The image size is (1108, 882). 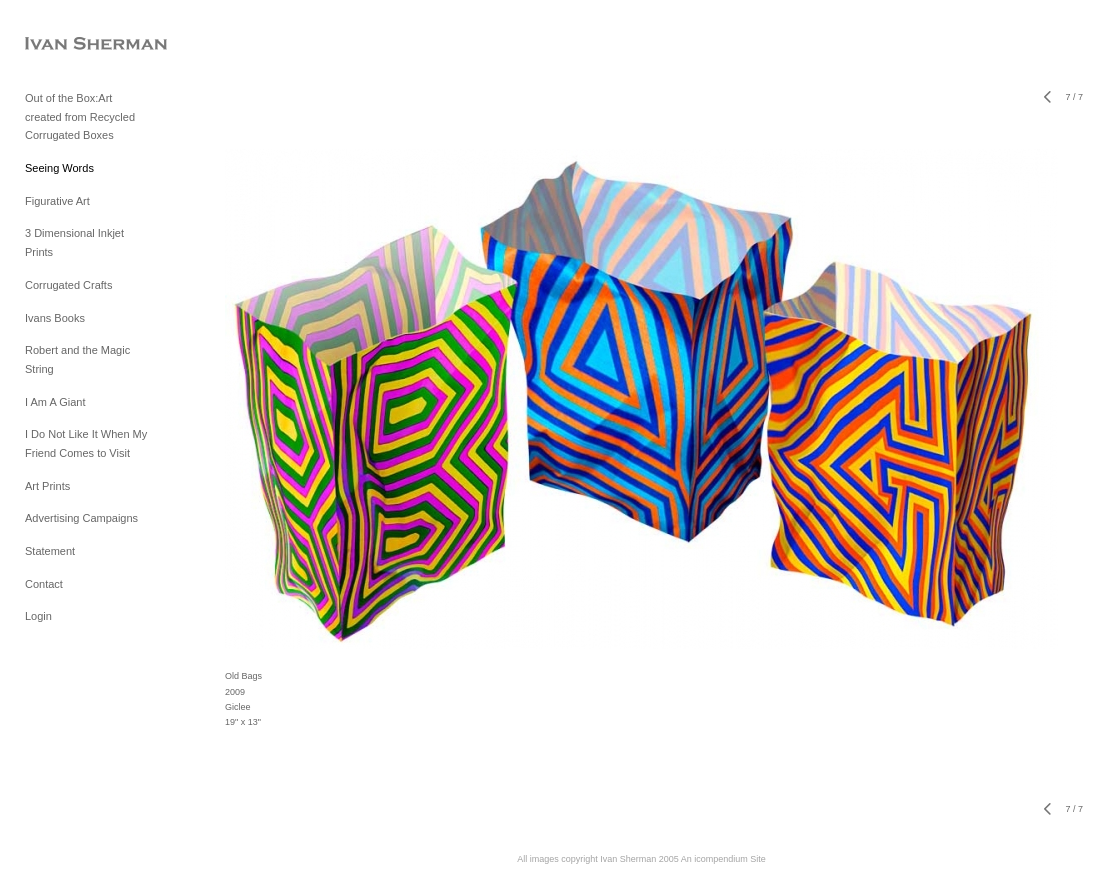 I want to click on Art Prints, so click(x=47, y=486).